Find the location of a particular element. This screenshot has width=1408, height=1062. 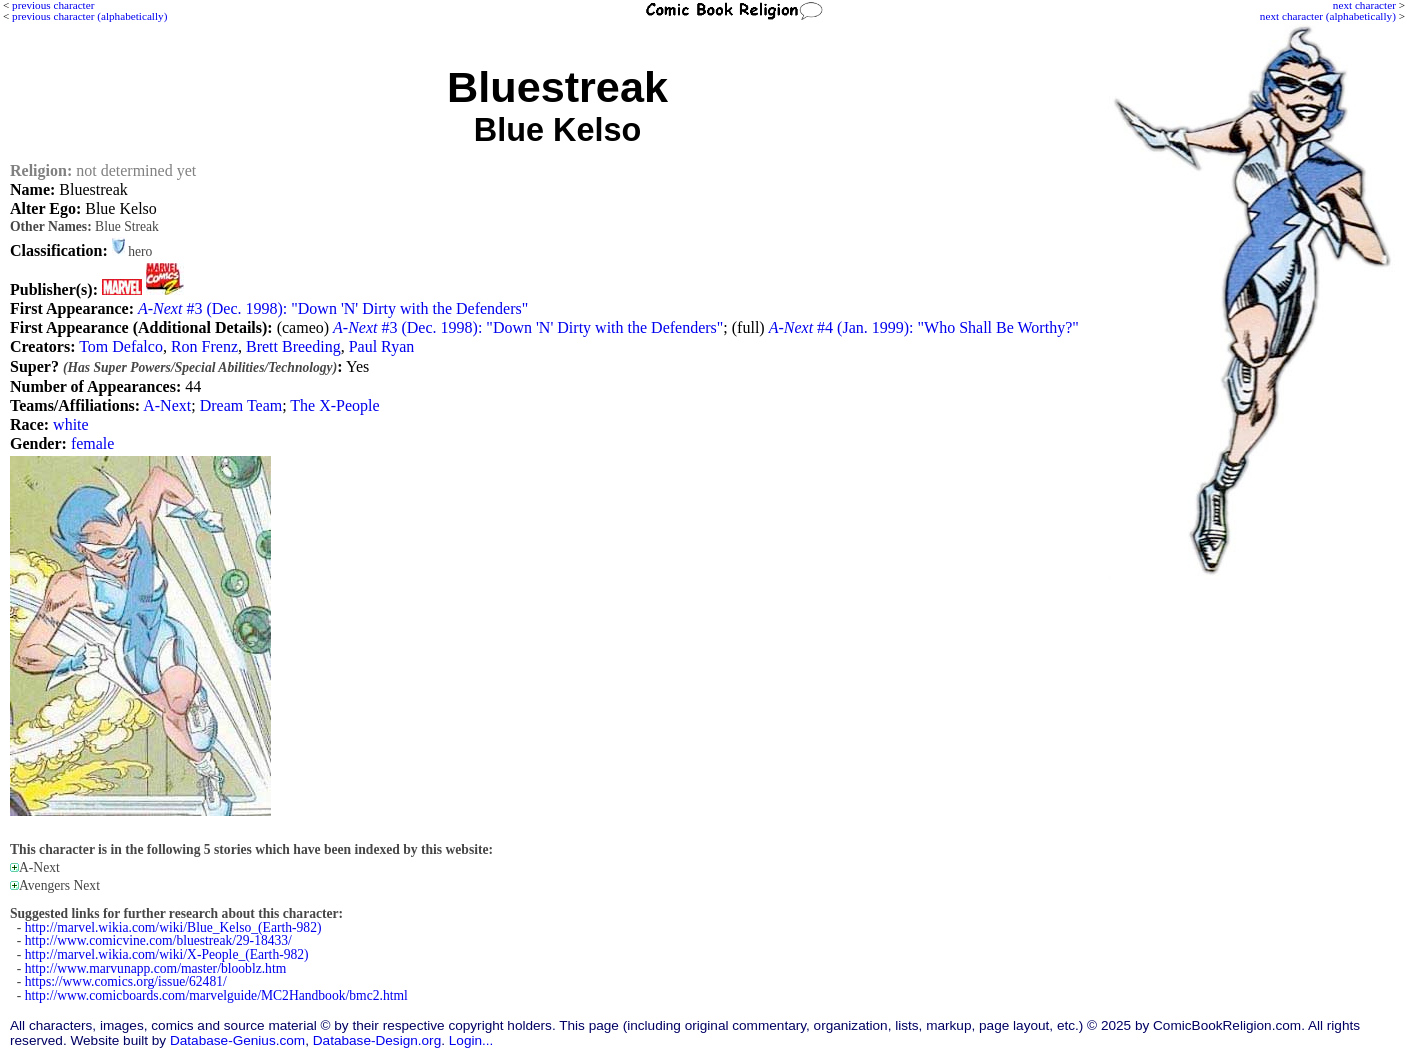

white is located at coordinates (71, 424).